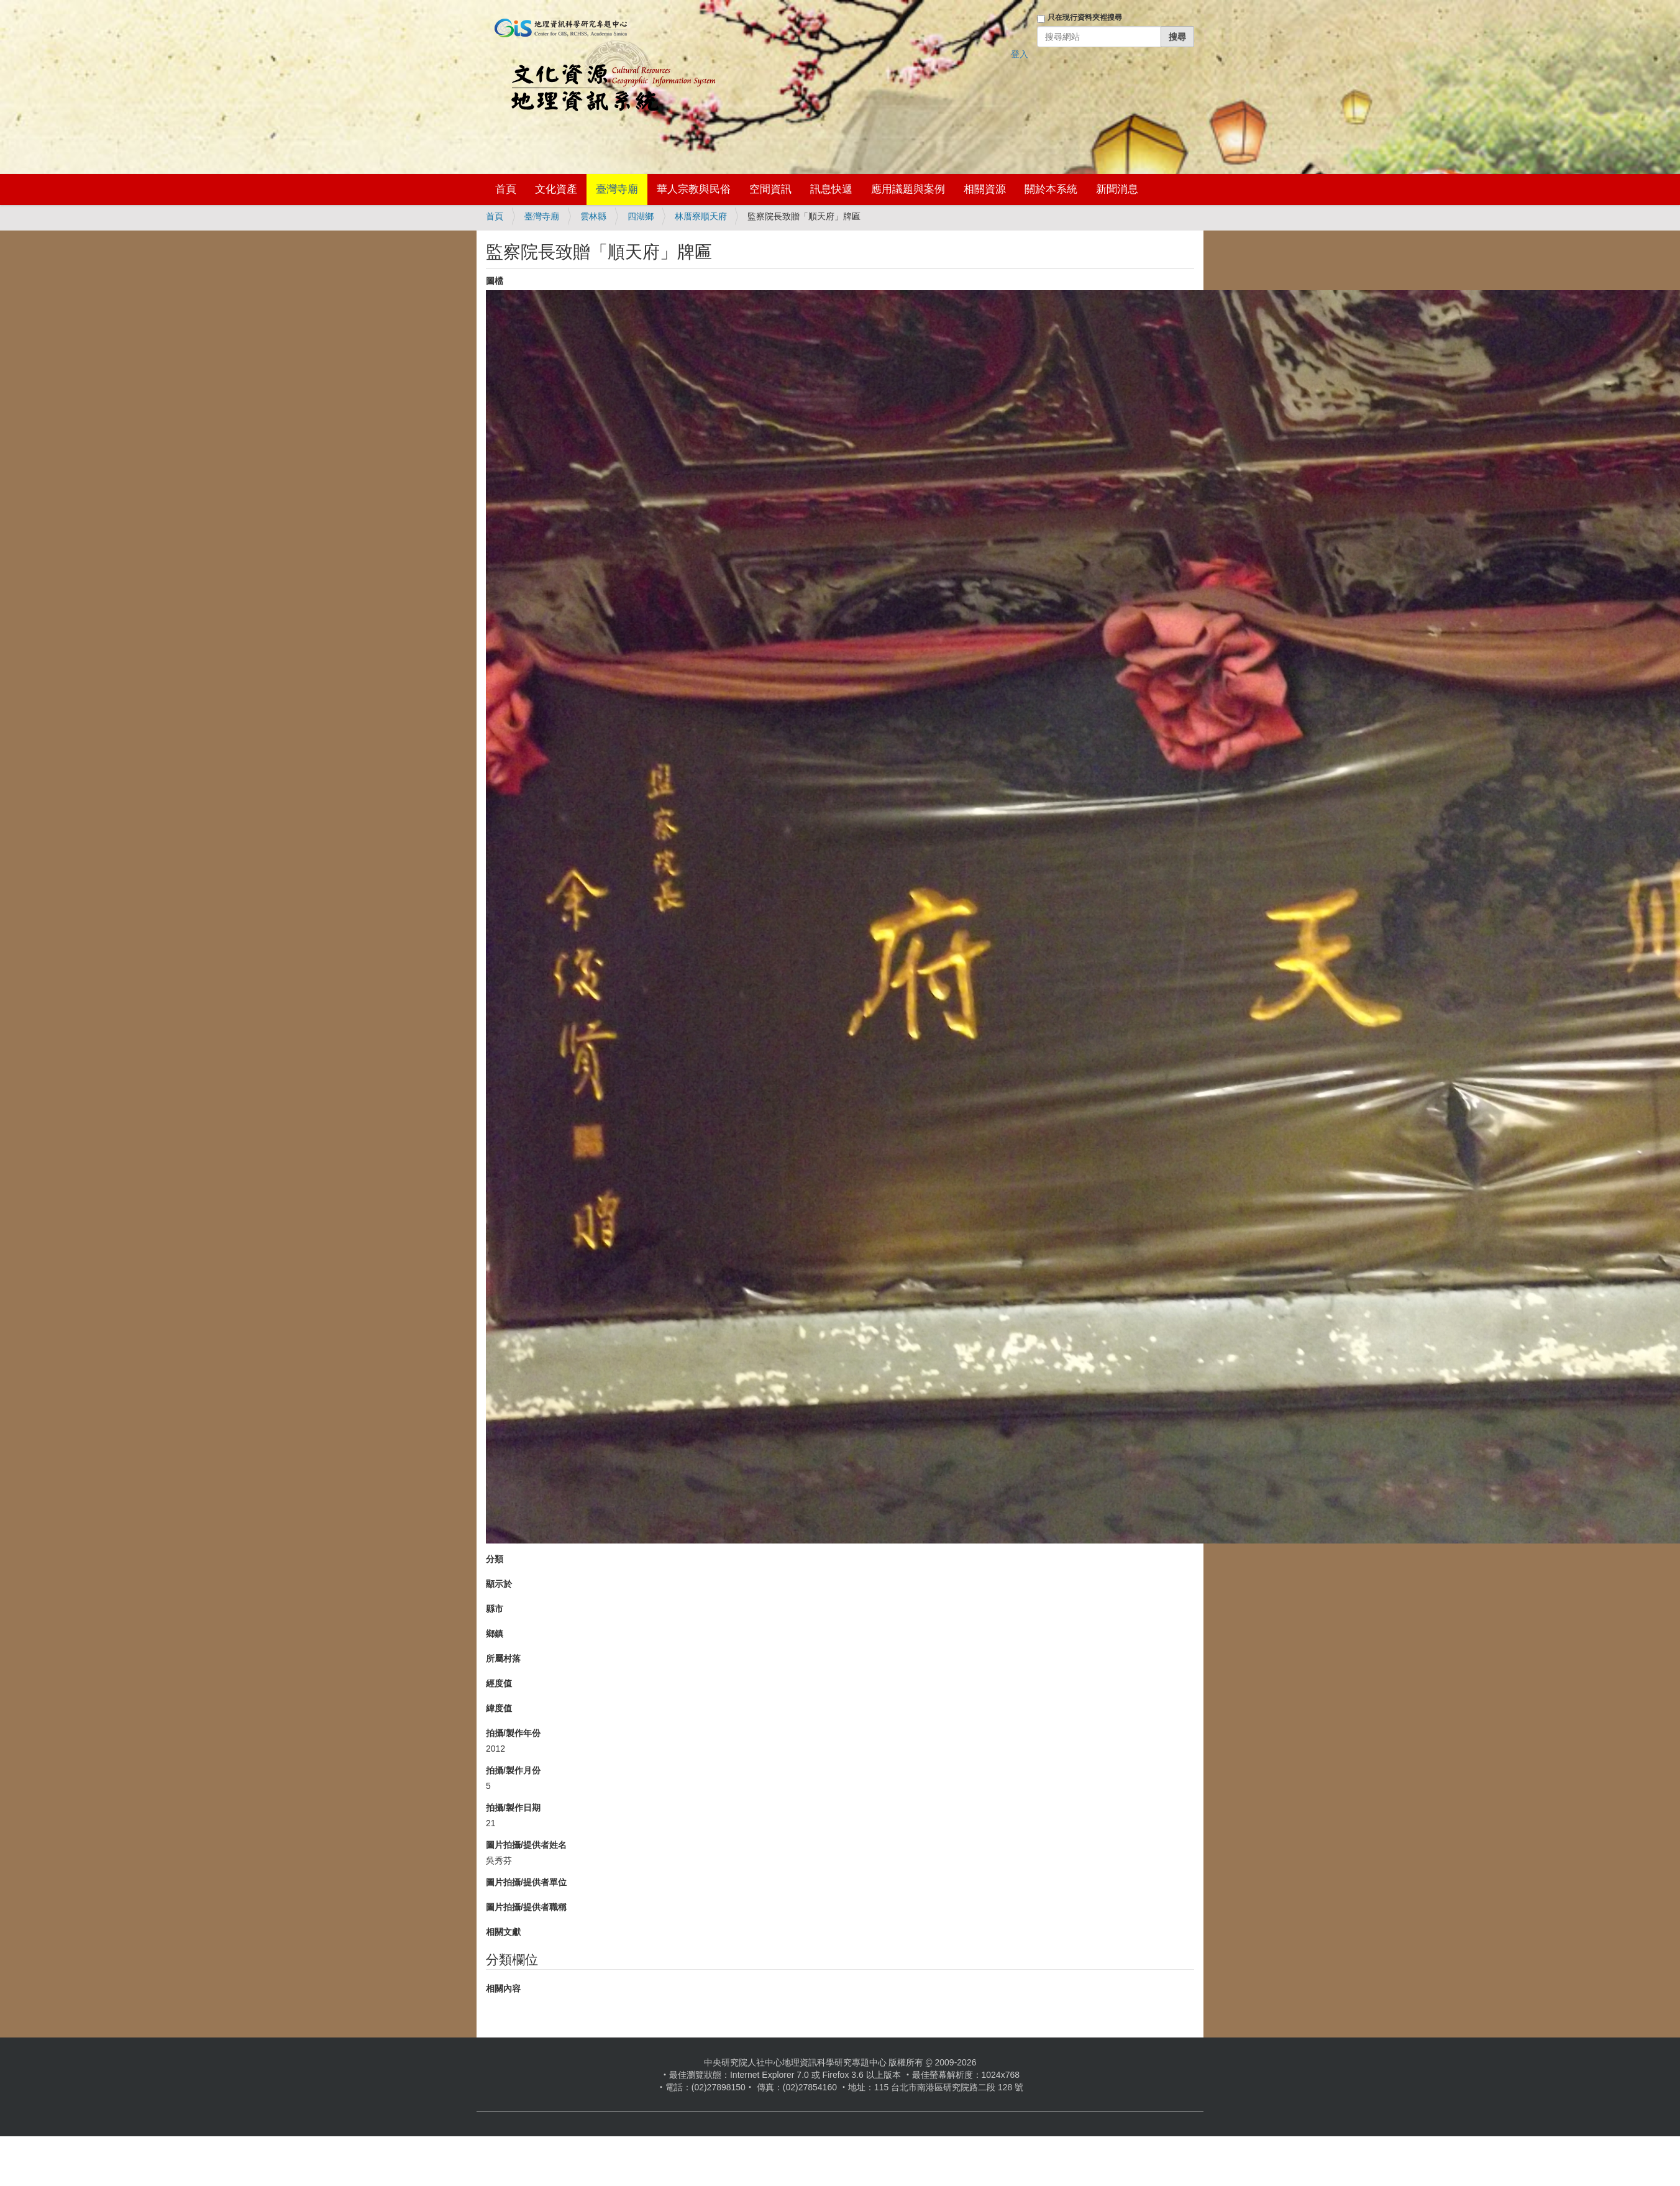  I want to click on 鄉鎮, so click(494, 1634).